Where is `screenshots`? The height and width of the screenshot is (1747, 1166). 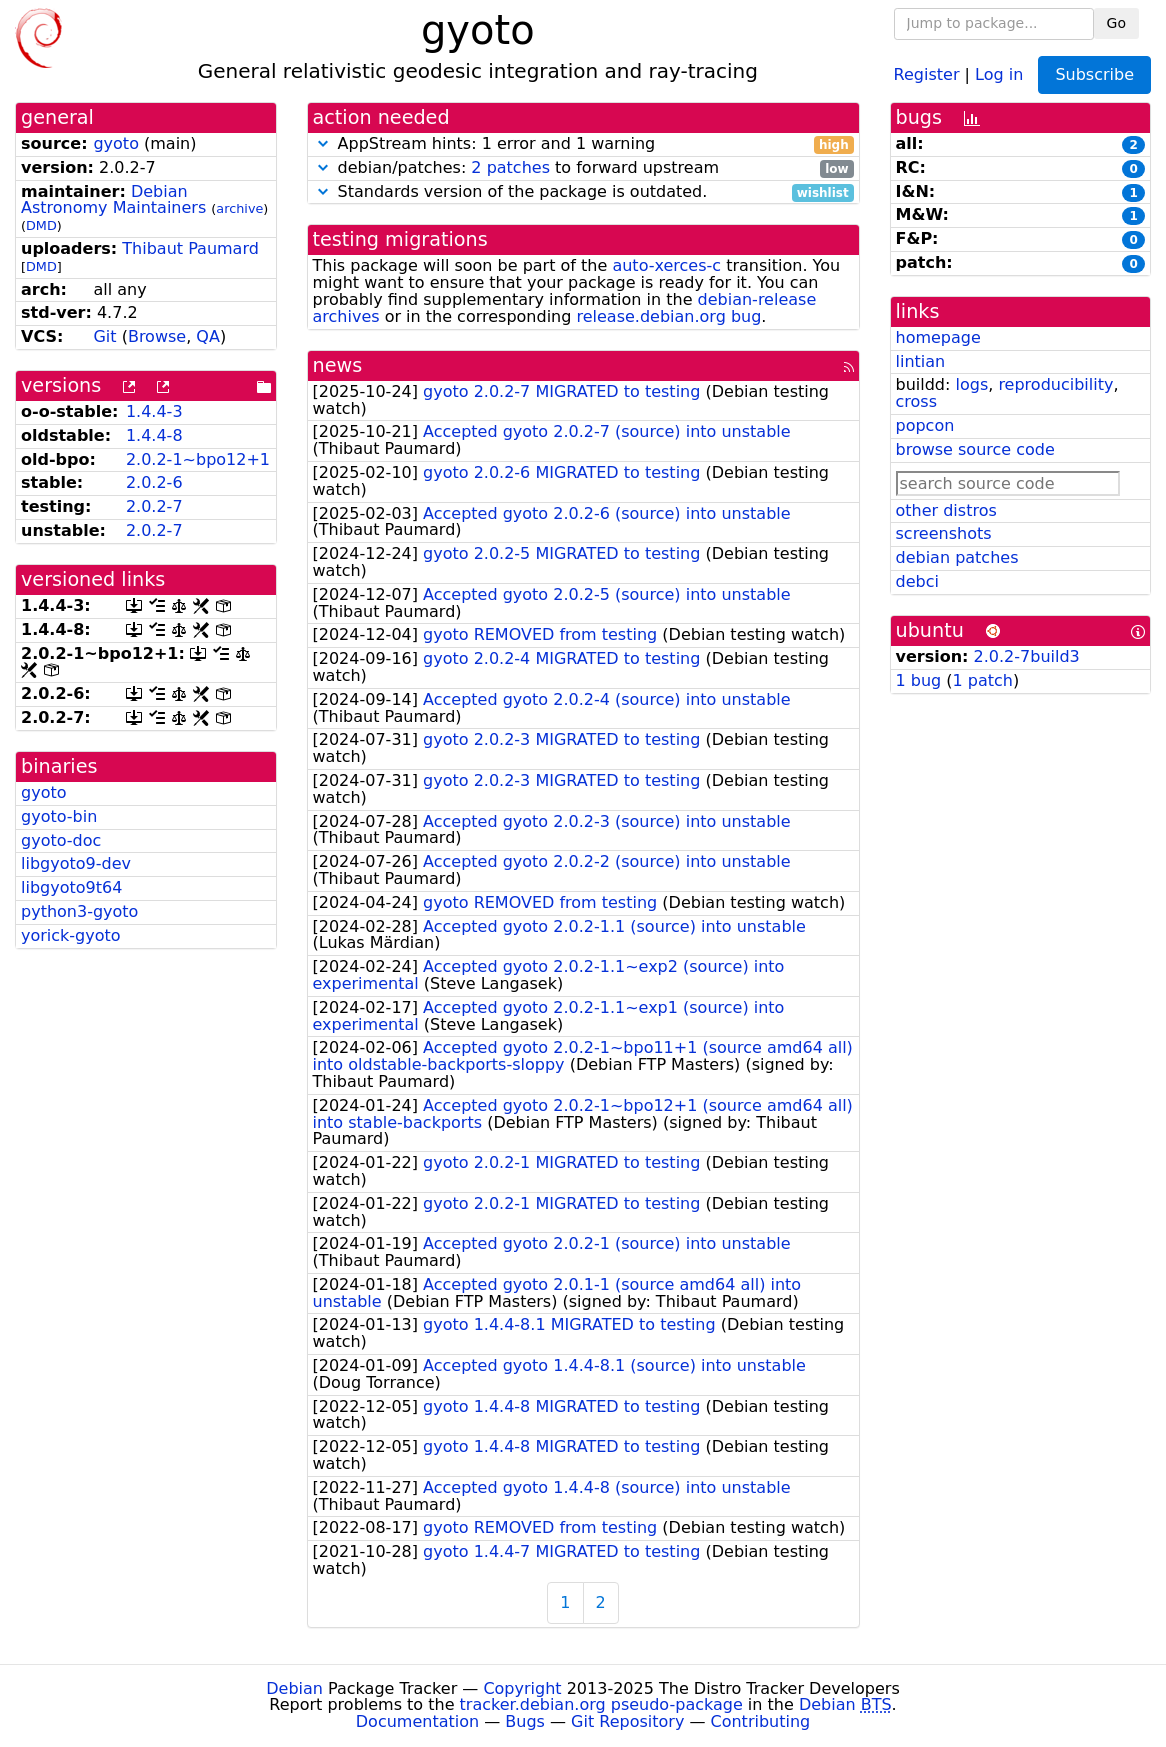
screenshots is located at coordinates (944, 533).